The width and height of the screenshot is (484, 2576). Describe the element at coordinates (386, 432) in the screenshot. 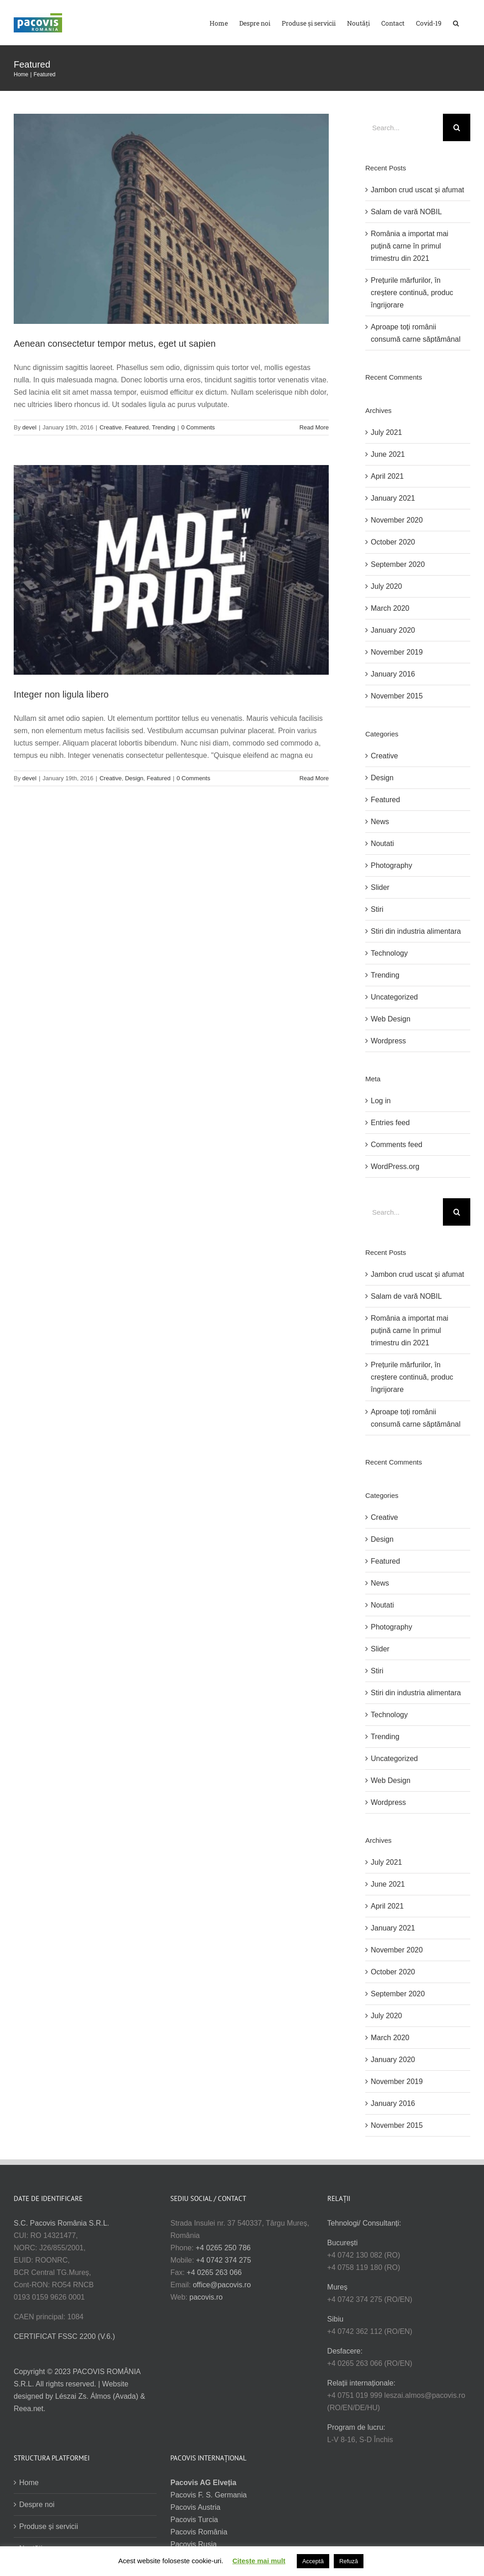

I see `July 2021` at that location.